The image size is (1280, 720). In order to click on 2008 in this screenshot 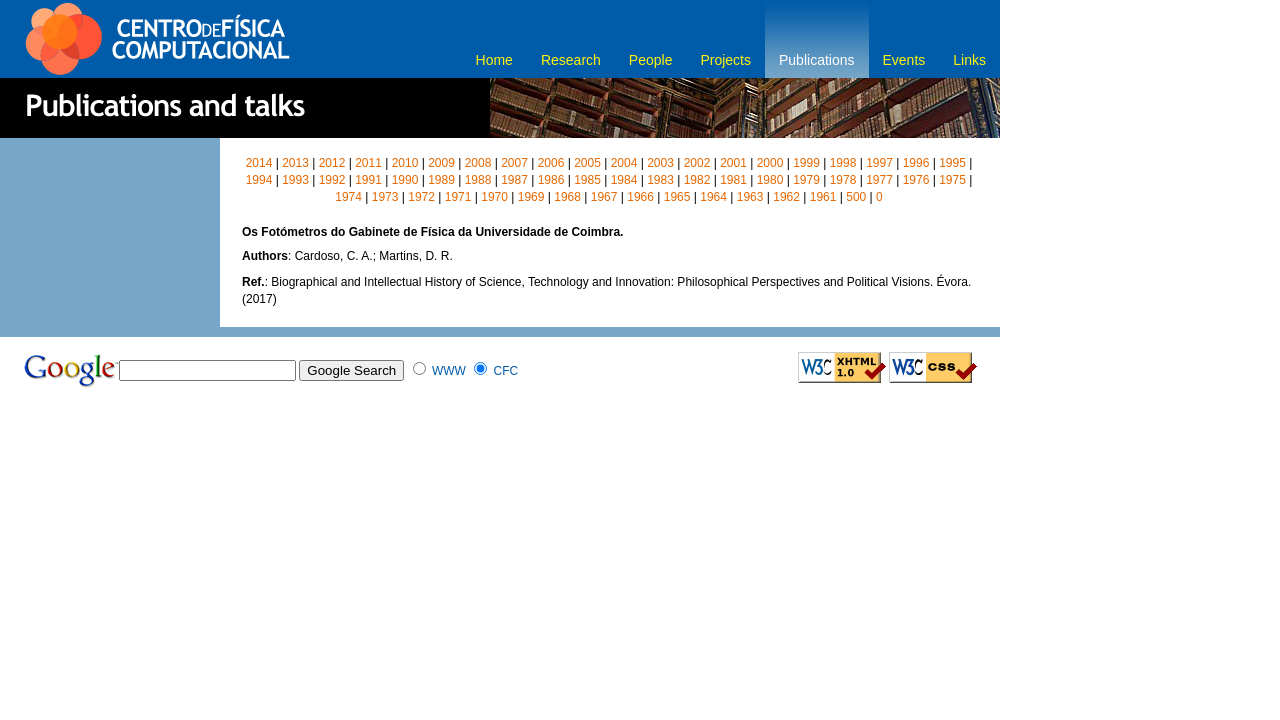, I will do `click(478, 163)`.